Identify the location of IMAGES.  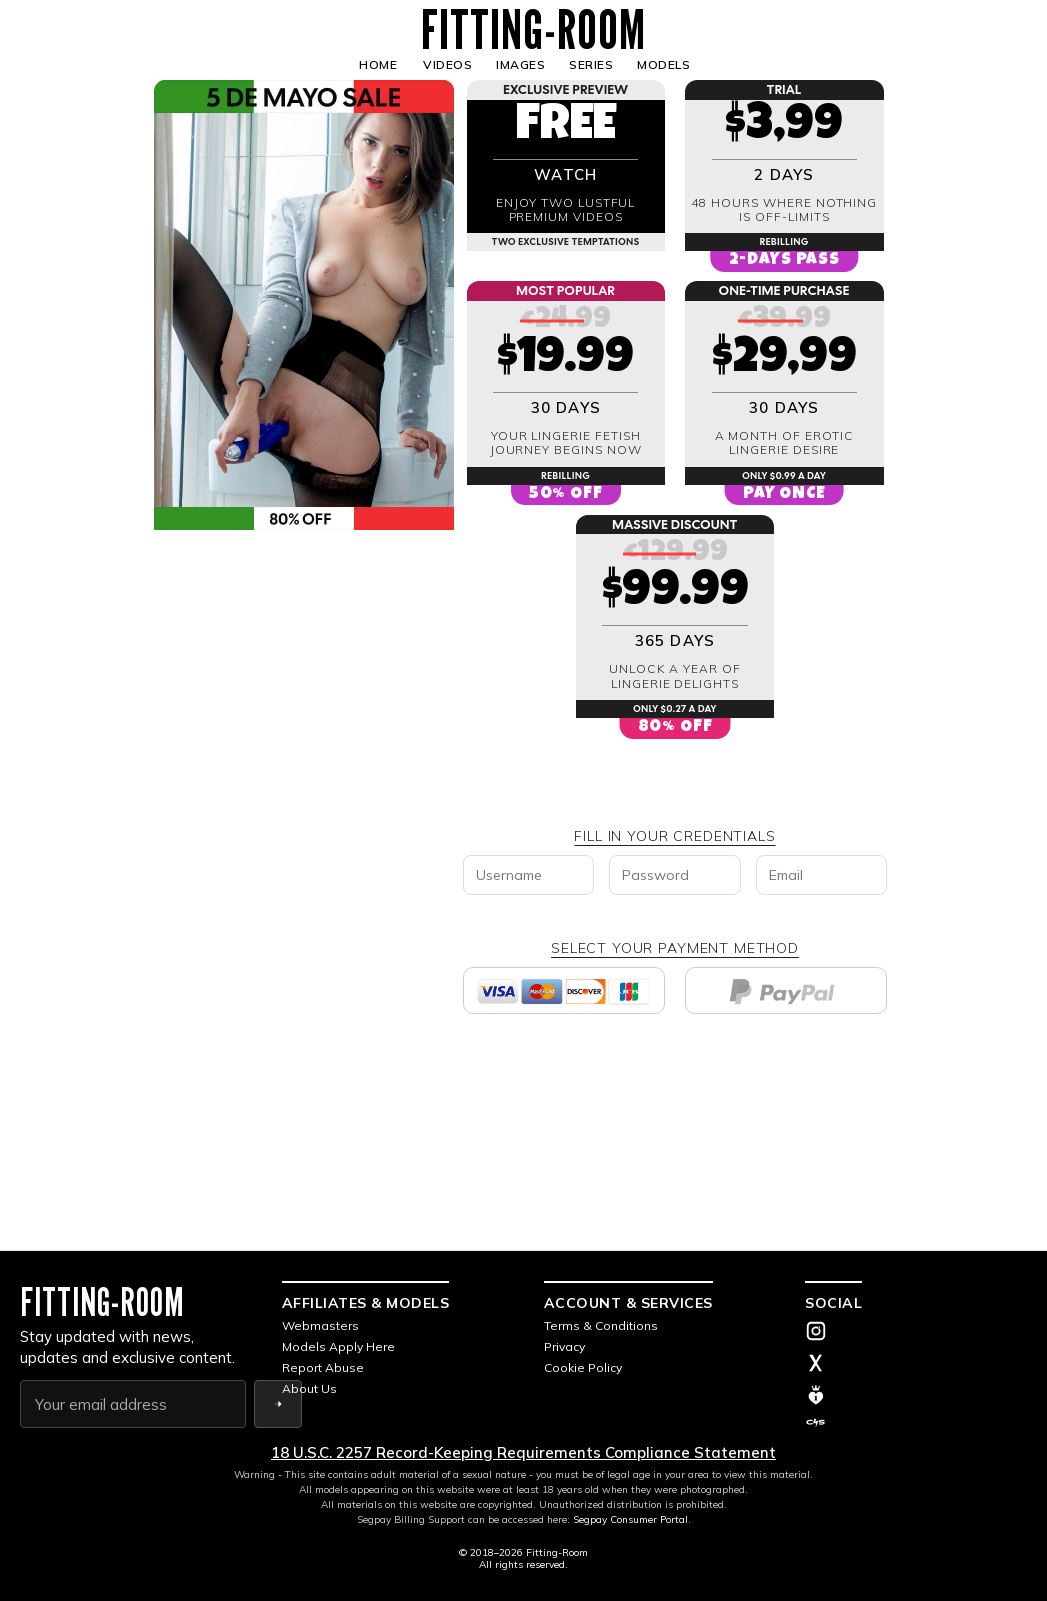
(520, 64).